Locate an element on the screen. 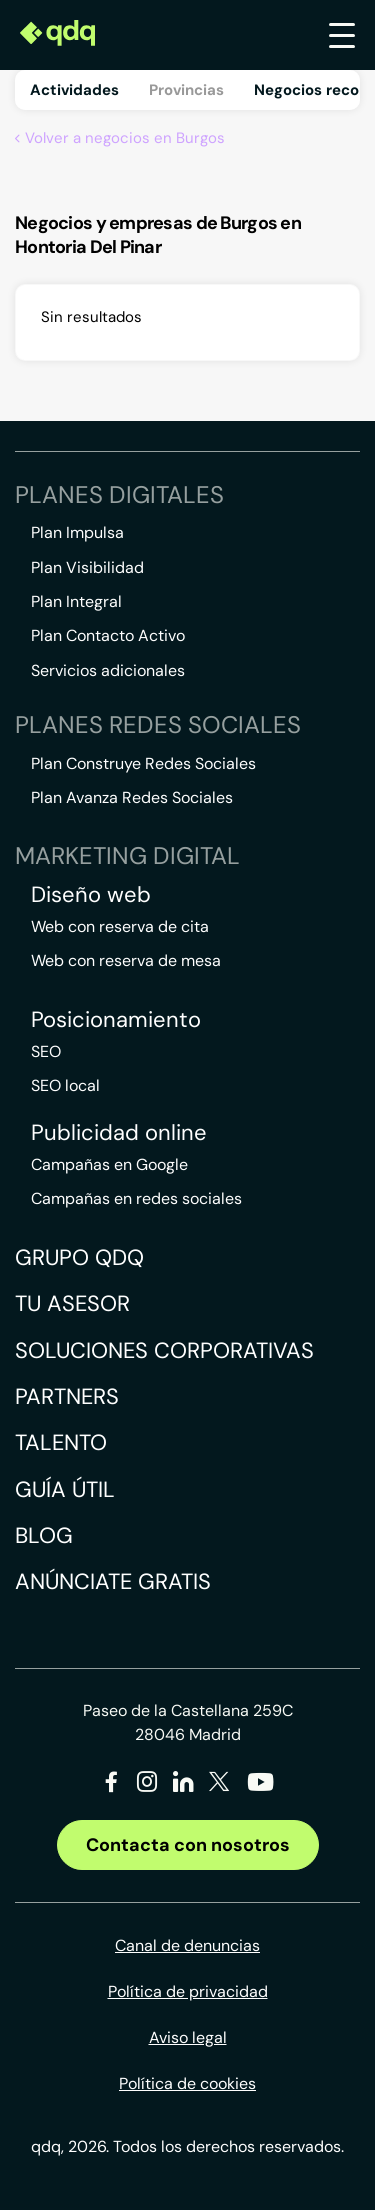 The width and height of the screenshot is (375, 2210). Posicionamiento is located at coordinates (116, 1020).